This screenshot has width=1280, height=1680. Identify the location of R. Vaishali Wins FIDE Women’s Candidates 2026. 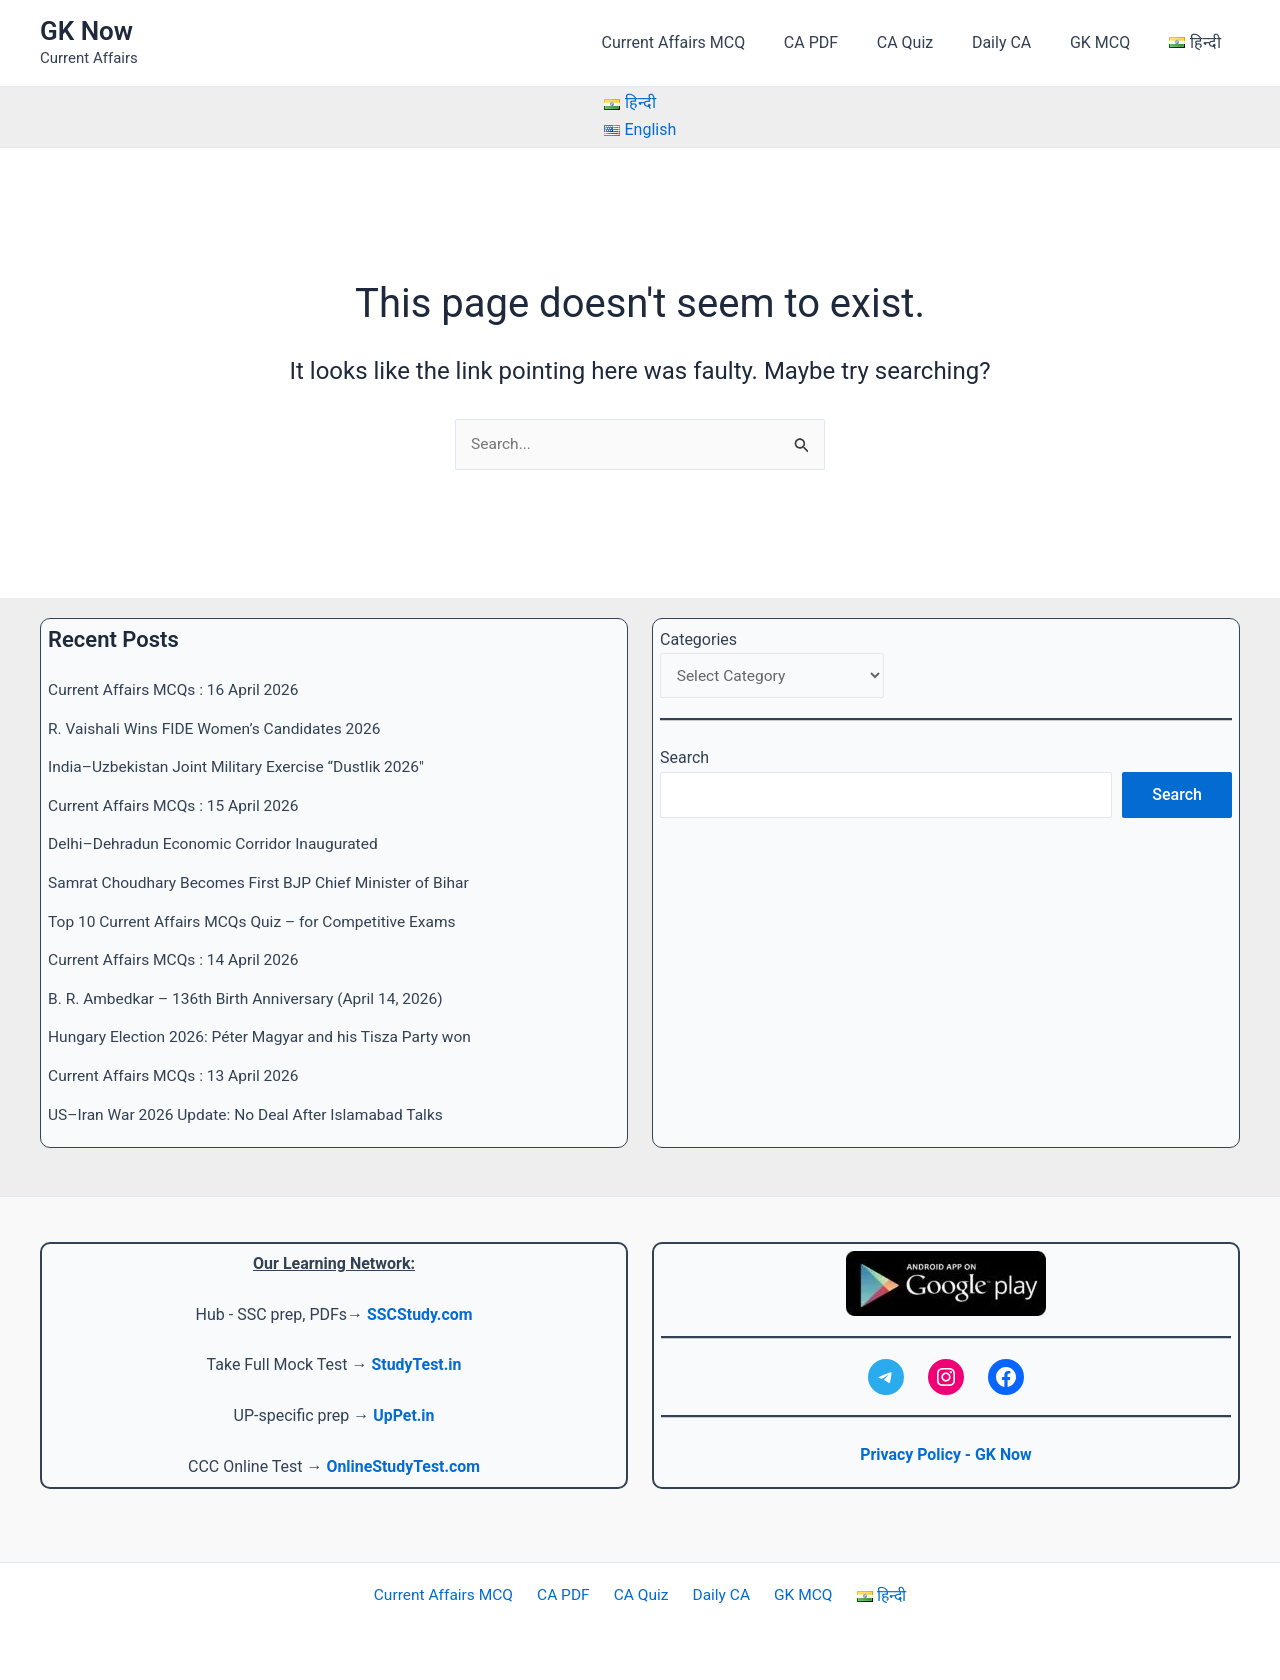
(219, 728).